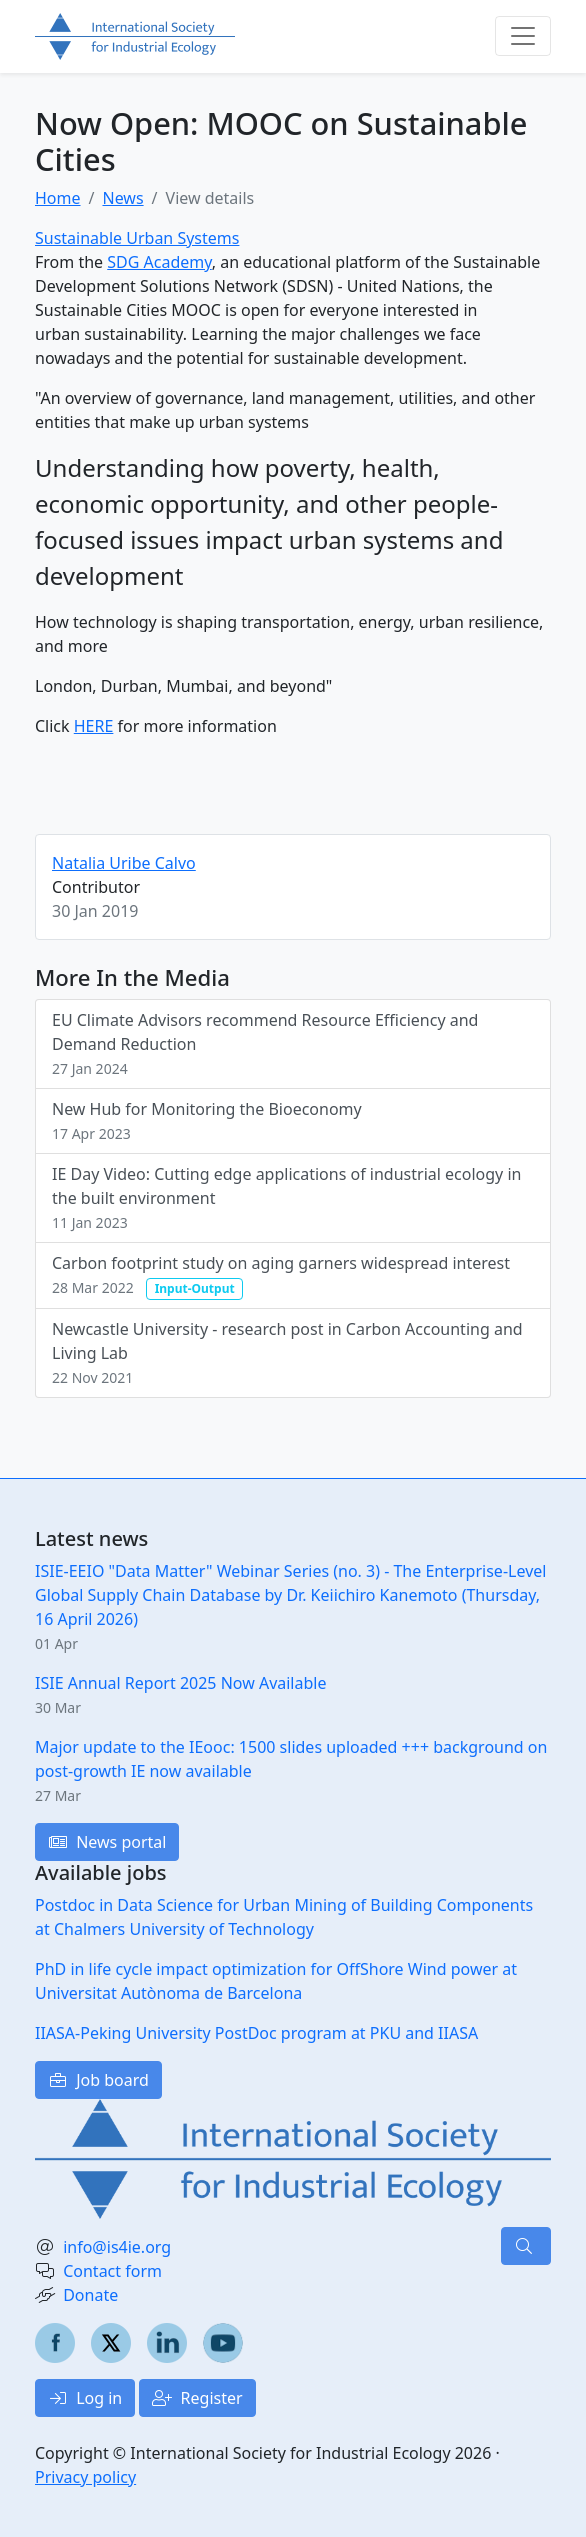 The height and width of the screenshot is (2537, 586). I want to click on IE Day Video: Cutting edge applications of industrial ecology in the built environment, so click(286, 1197).